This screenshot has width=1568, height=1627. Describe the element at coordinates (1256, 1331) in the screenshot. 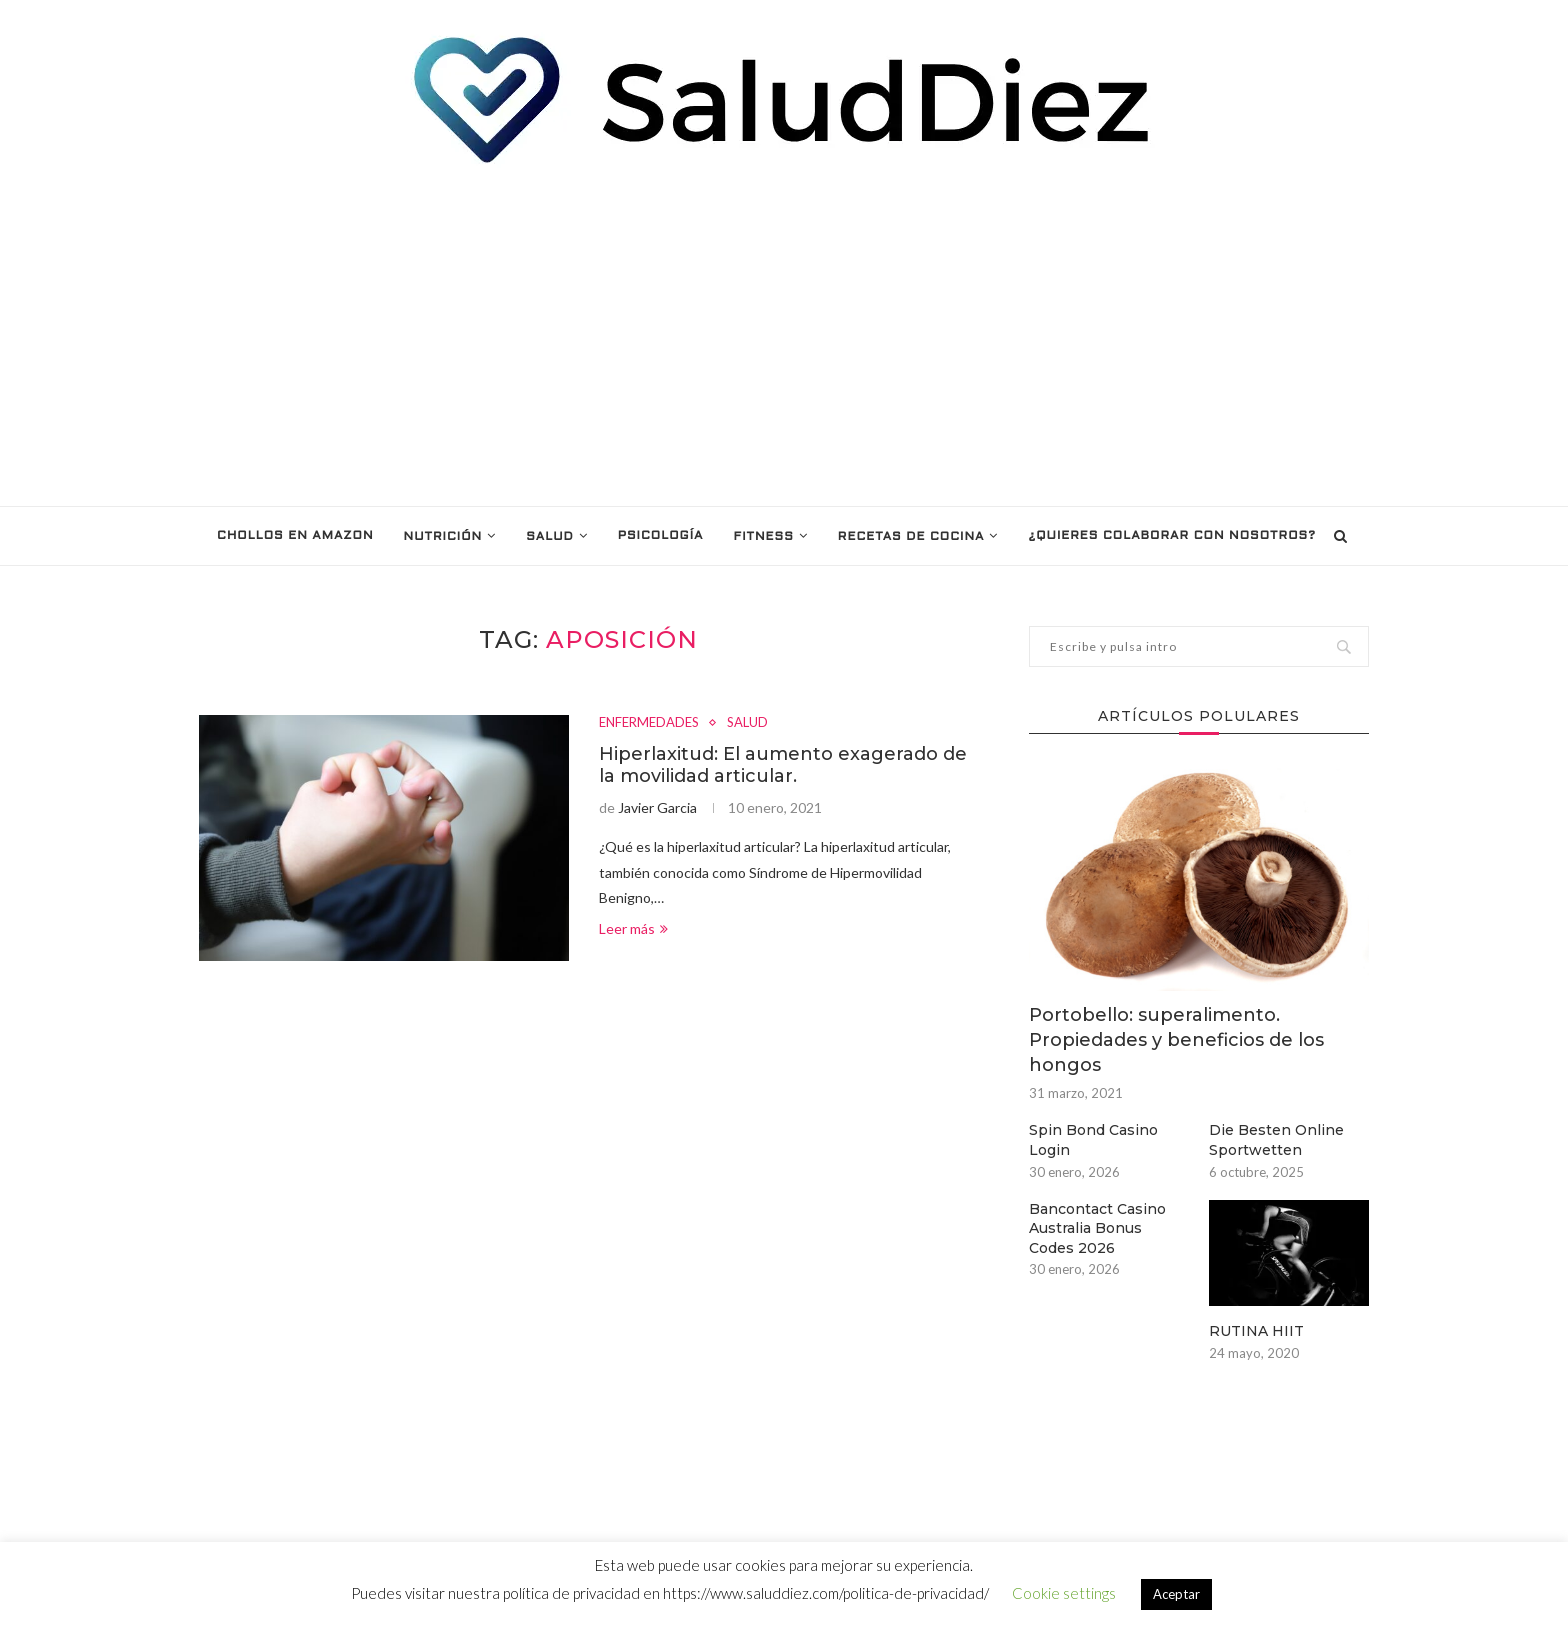

I see `RUTINA HIIT` at that location.